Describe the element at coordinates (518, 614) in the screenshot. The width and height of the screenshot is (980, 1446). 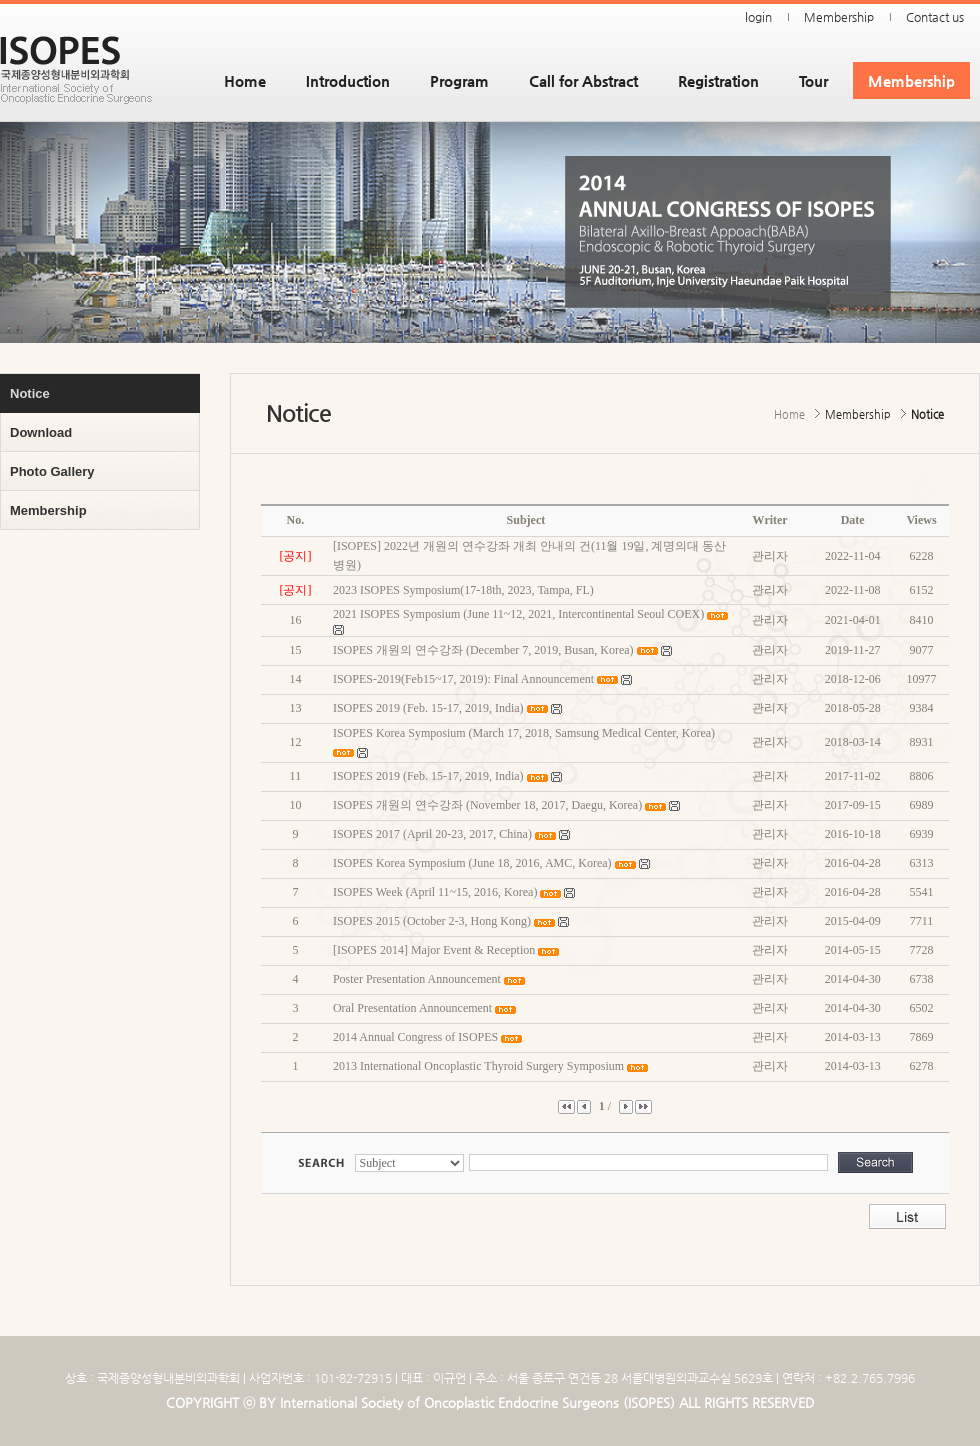
I see `2021 ISOPES Symposium (June 11~12, 2021, Intercontinental Seoul COEX)` at that location.